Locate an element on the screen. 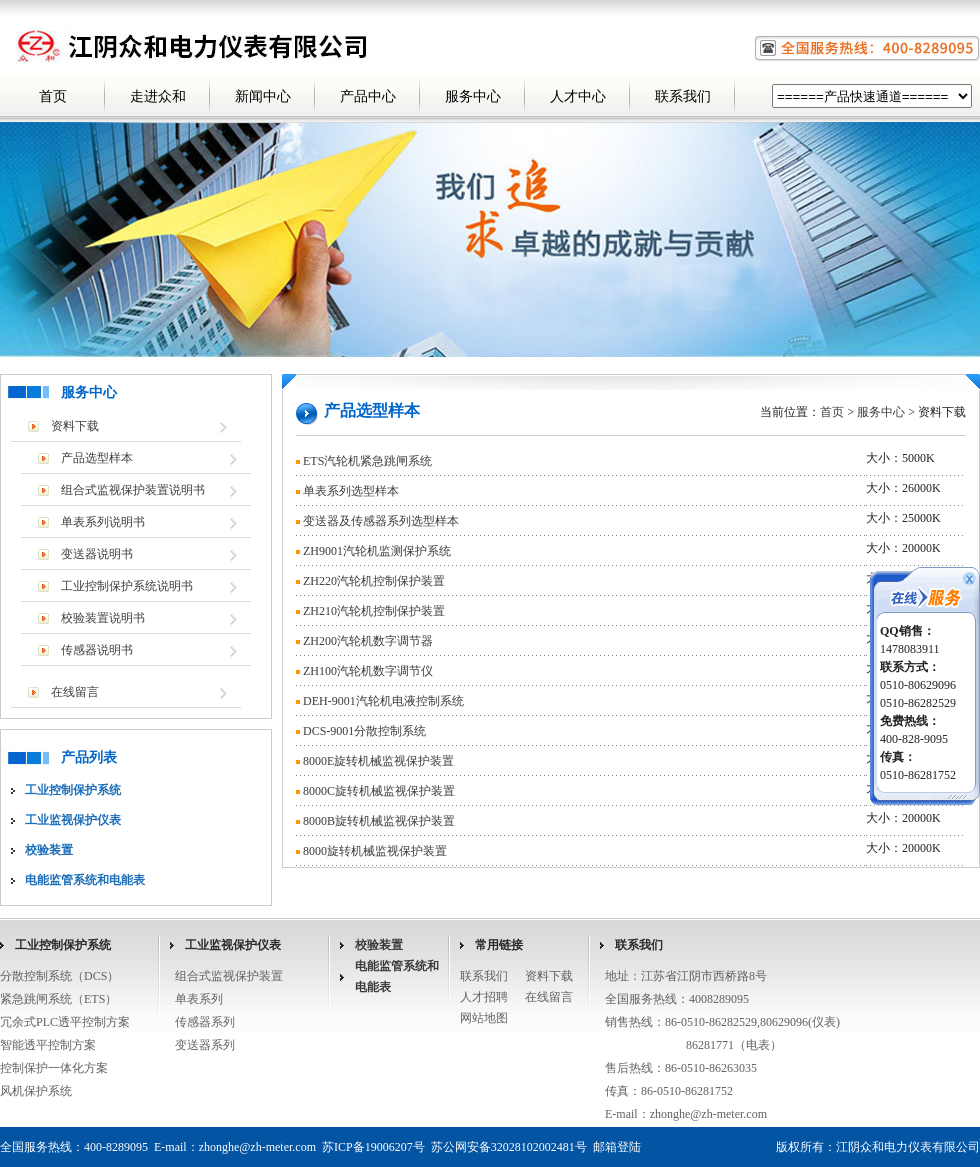  变送器及传感器系列选型样本 is located at coordinates (381, 521).